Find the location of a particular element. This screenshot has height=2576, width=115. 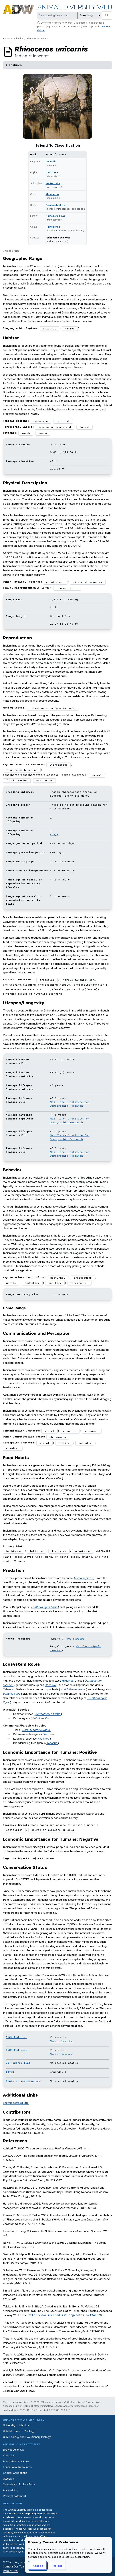

Special Collections is located at coordinates (15, 2473).